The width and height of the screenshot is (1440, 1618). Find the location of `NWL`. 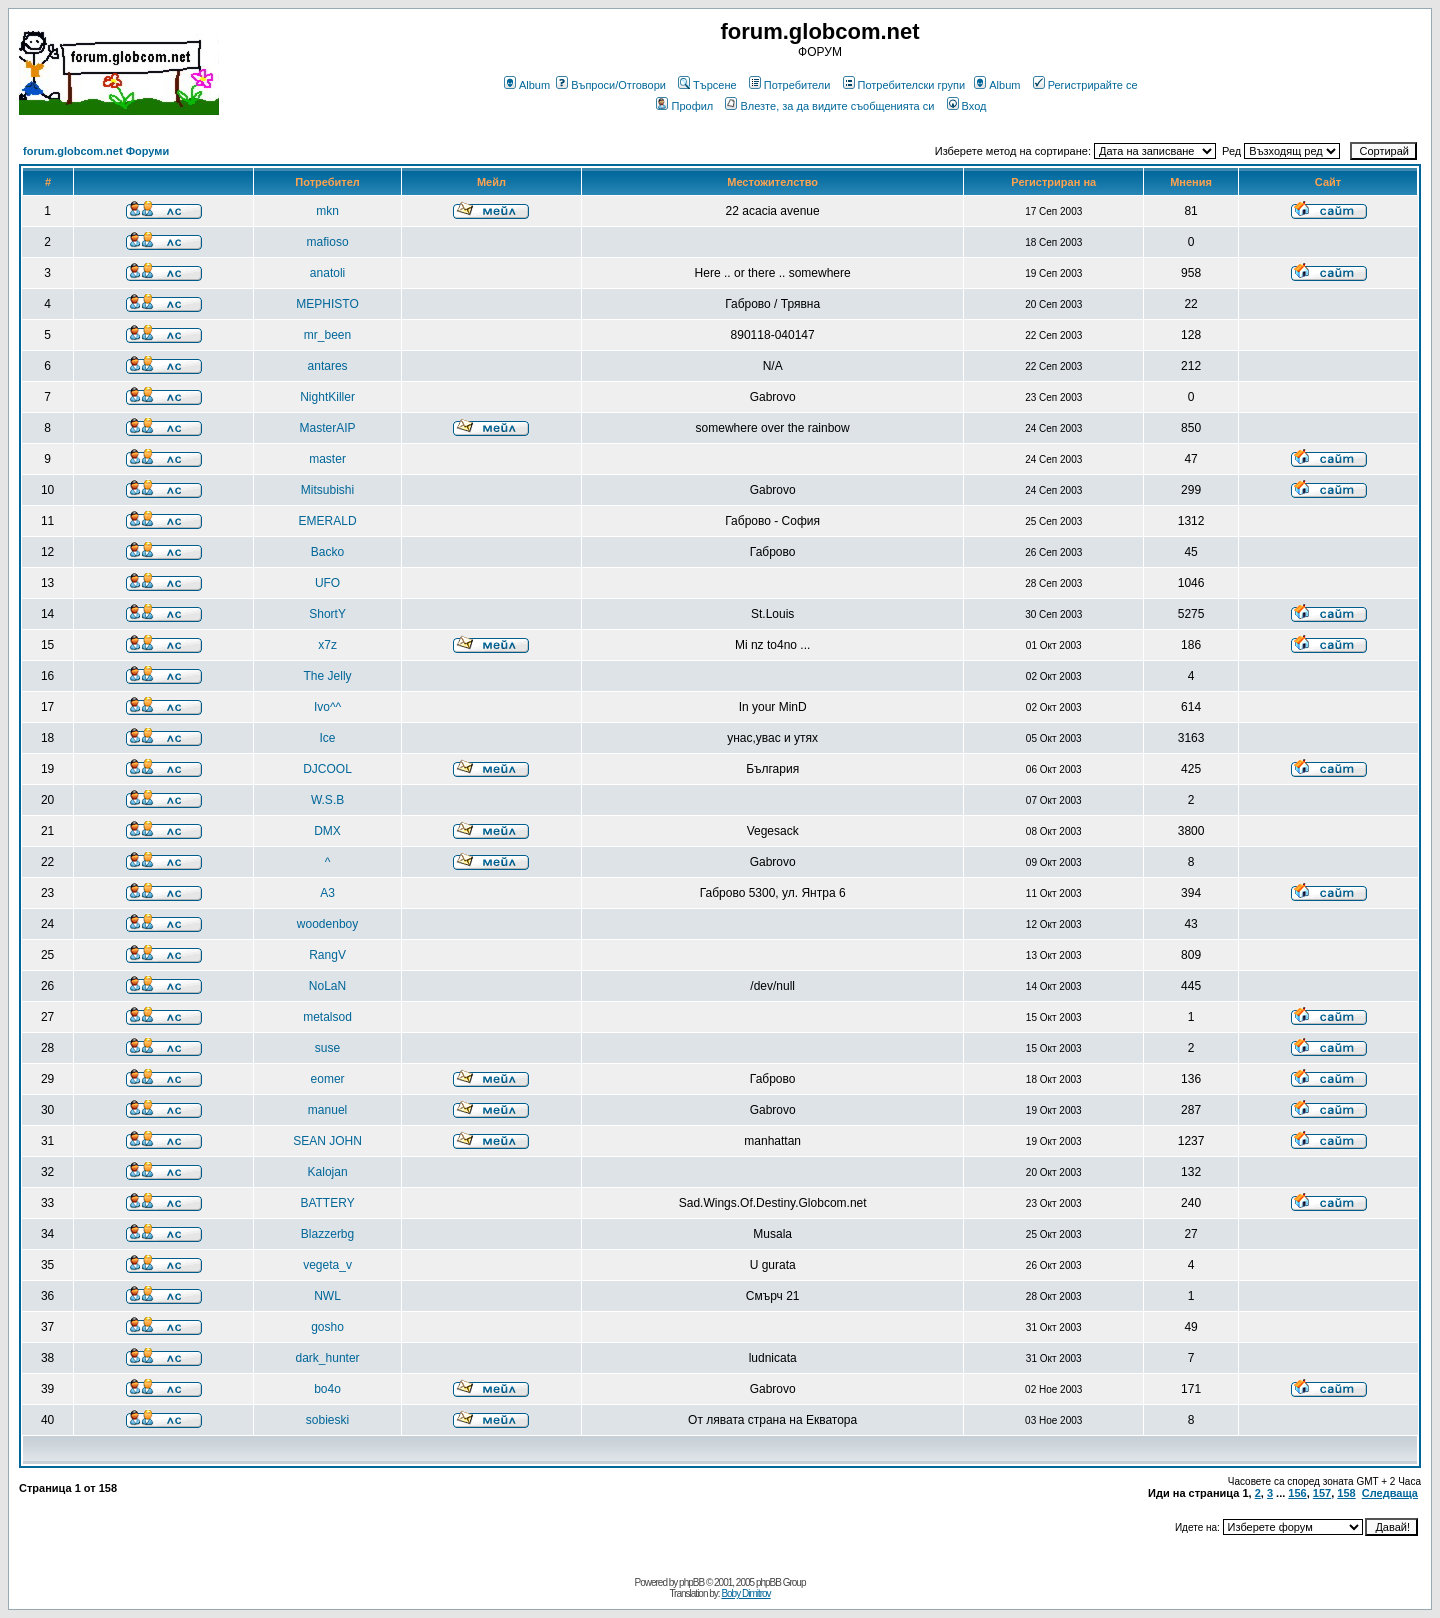

NWL is located at coordinates (327, 1296).